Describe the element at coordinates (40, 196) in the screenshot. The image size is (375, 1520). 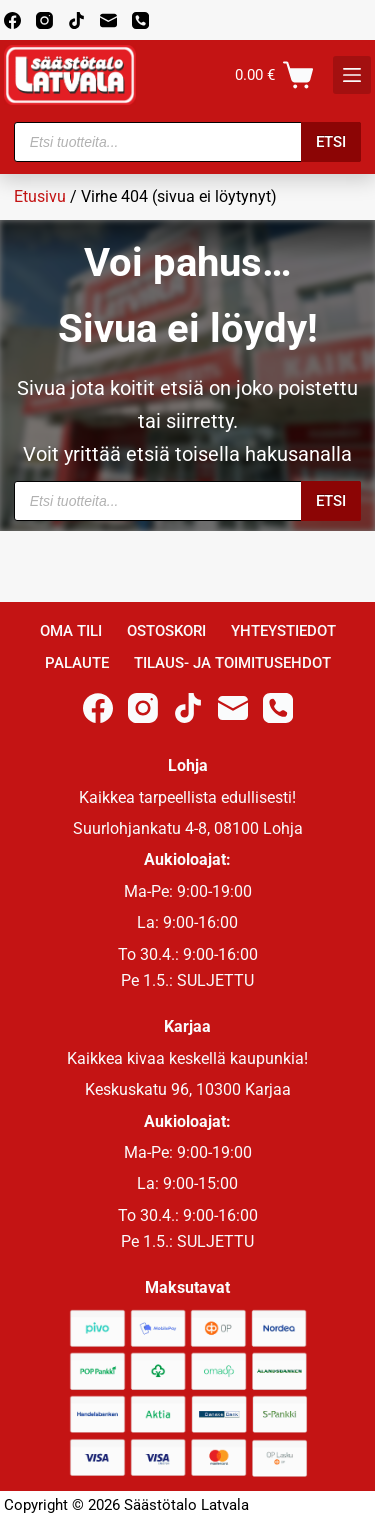
I see `Etusivu` at that location.